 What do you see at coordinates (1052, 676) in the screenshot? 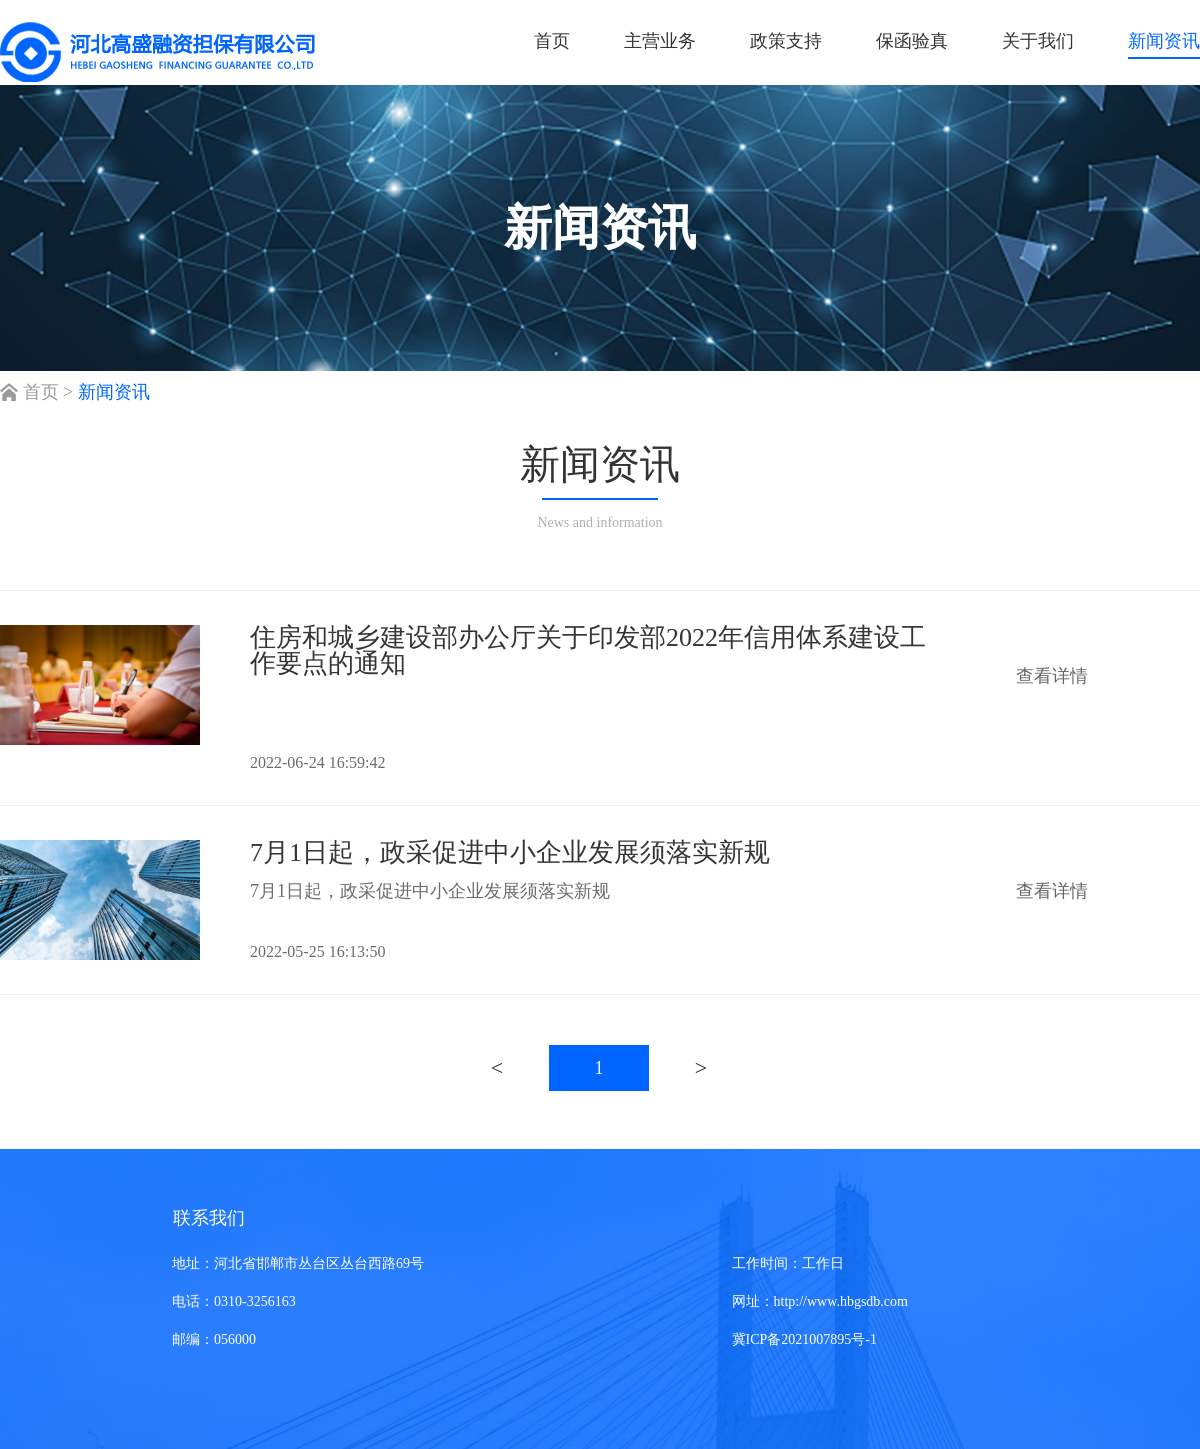
I see `查看详情` at bounding box center [1052, 676].